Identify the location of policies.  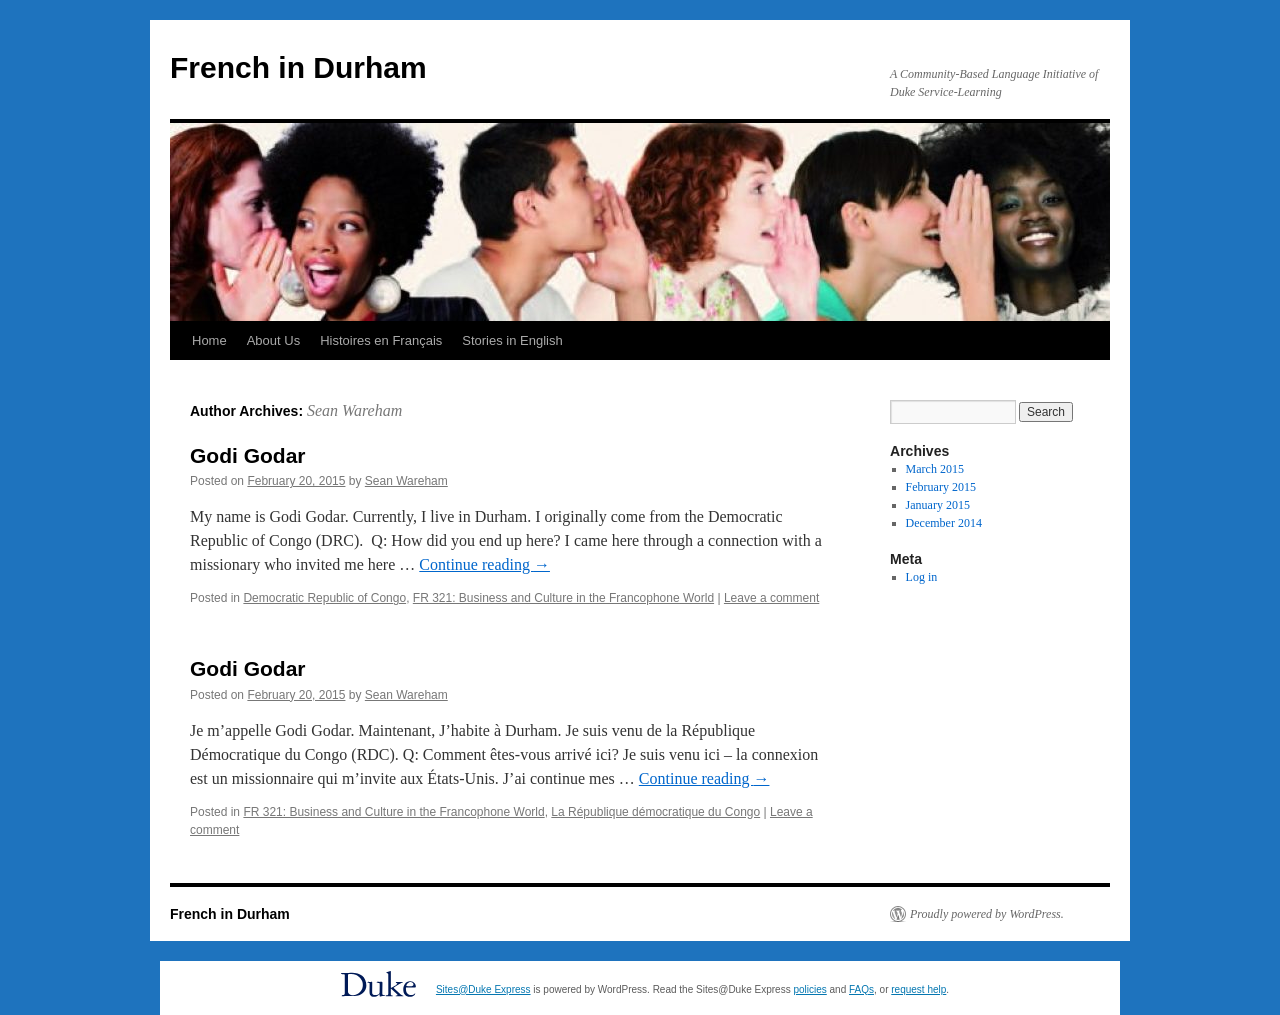
(809, 989).